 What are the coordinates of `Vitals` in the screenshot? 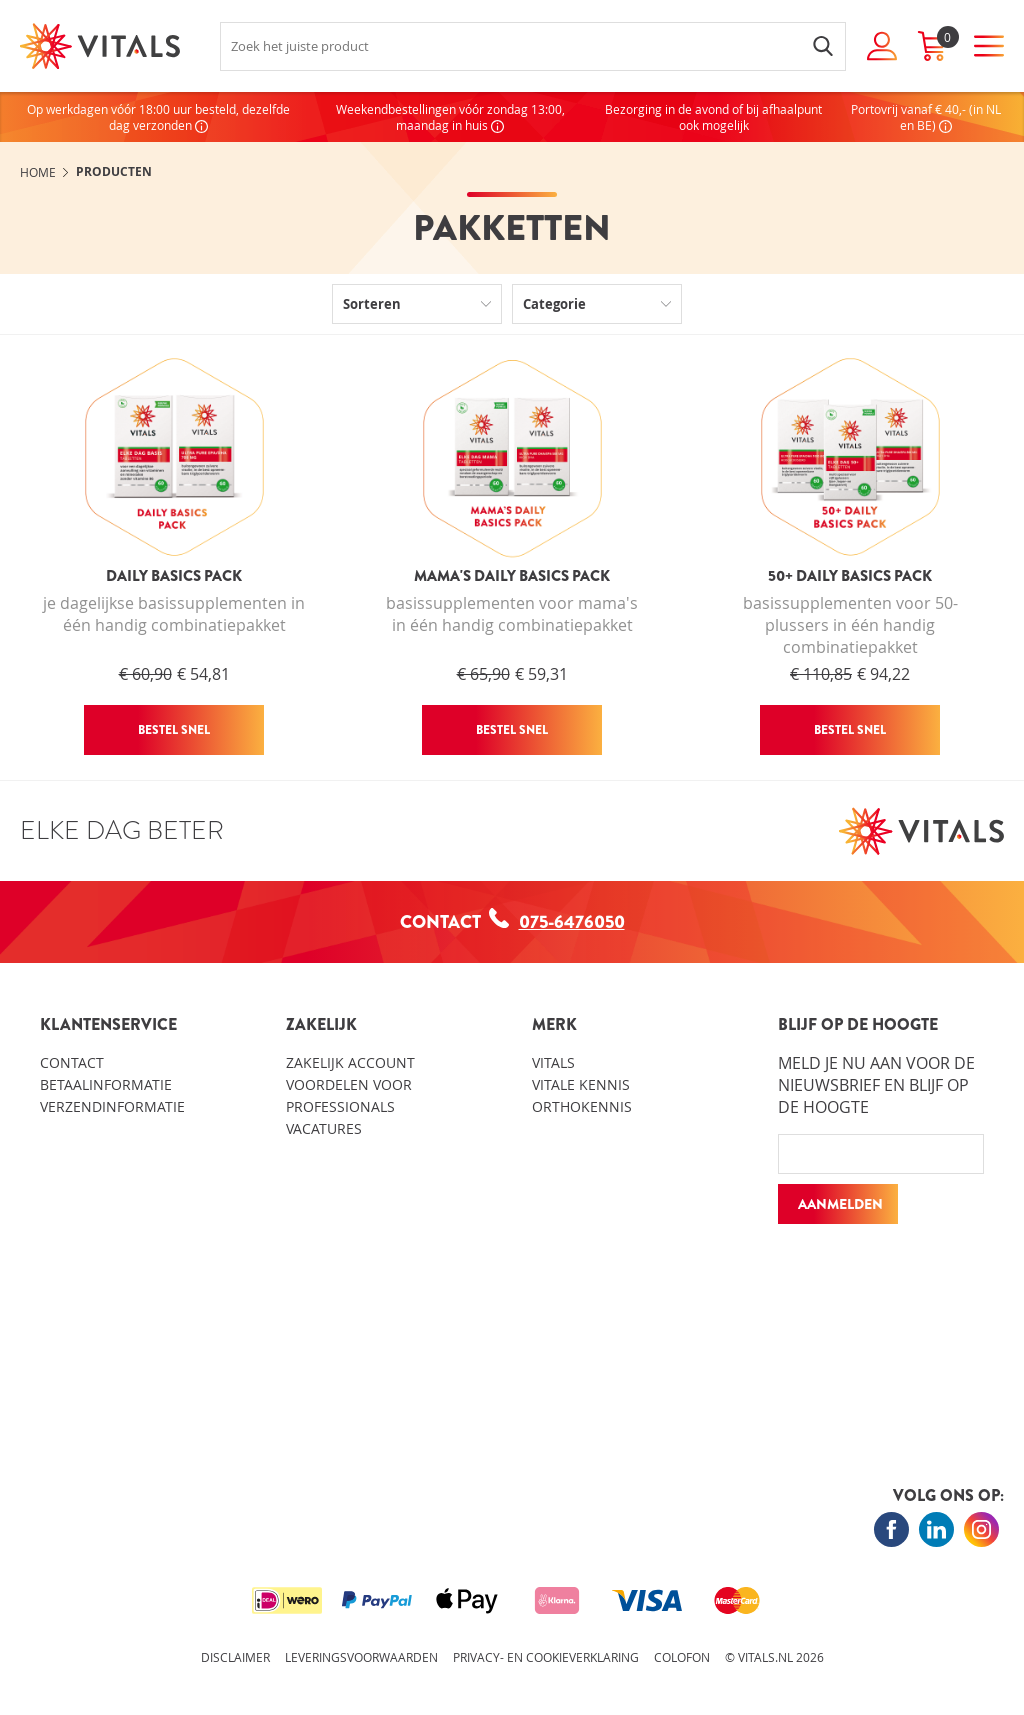 It's located at (553, 1062).